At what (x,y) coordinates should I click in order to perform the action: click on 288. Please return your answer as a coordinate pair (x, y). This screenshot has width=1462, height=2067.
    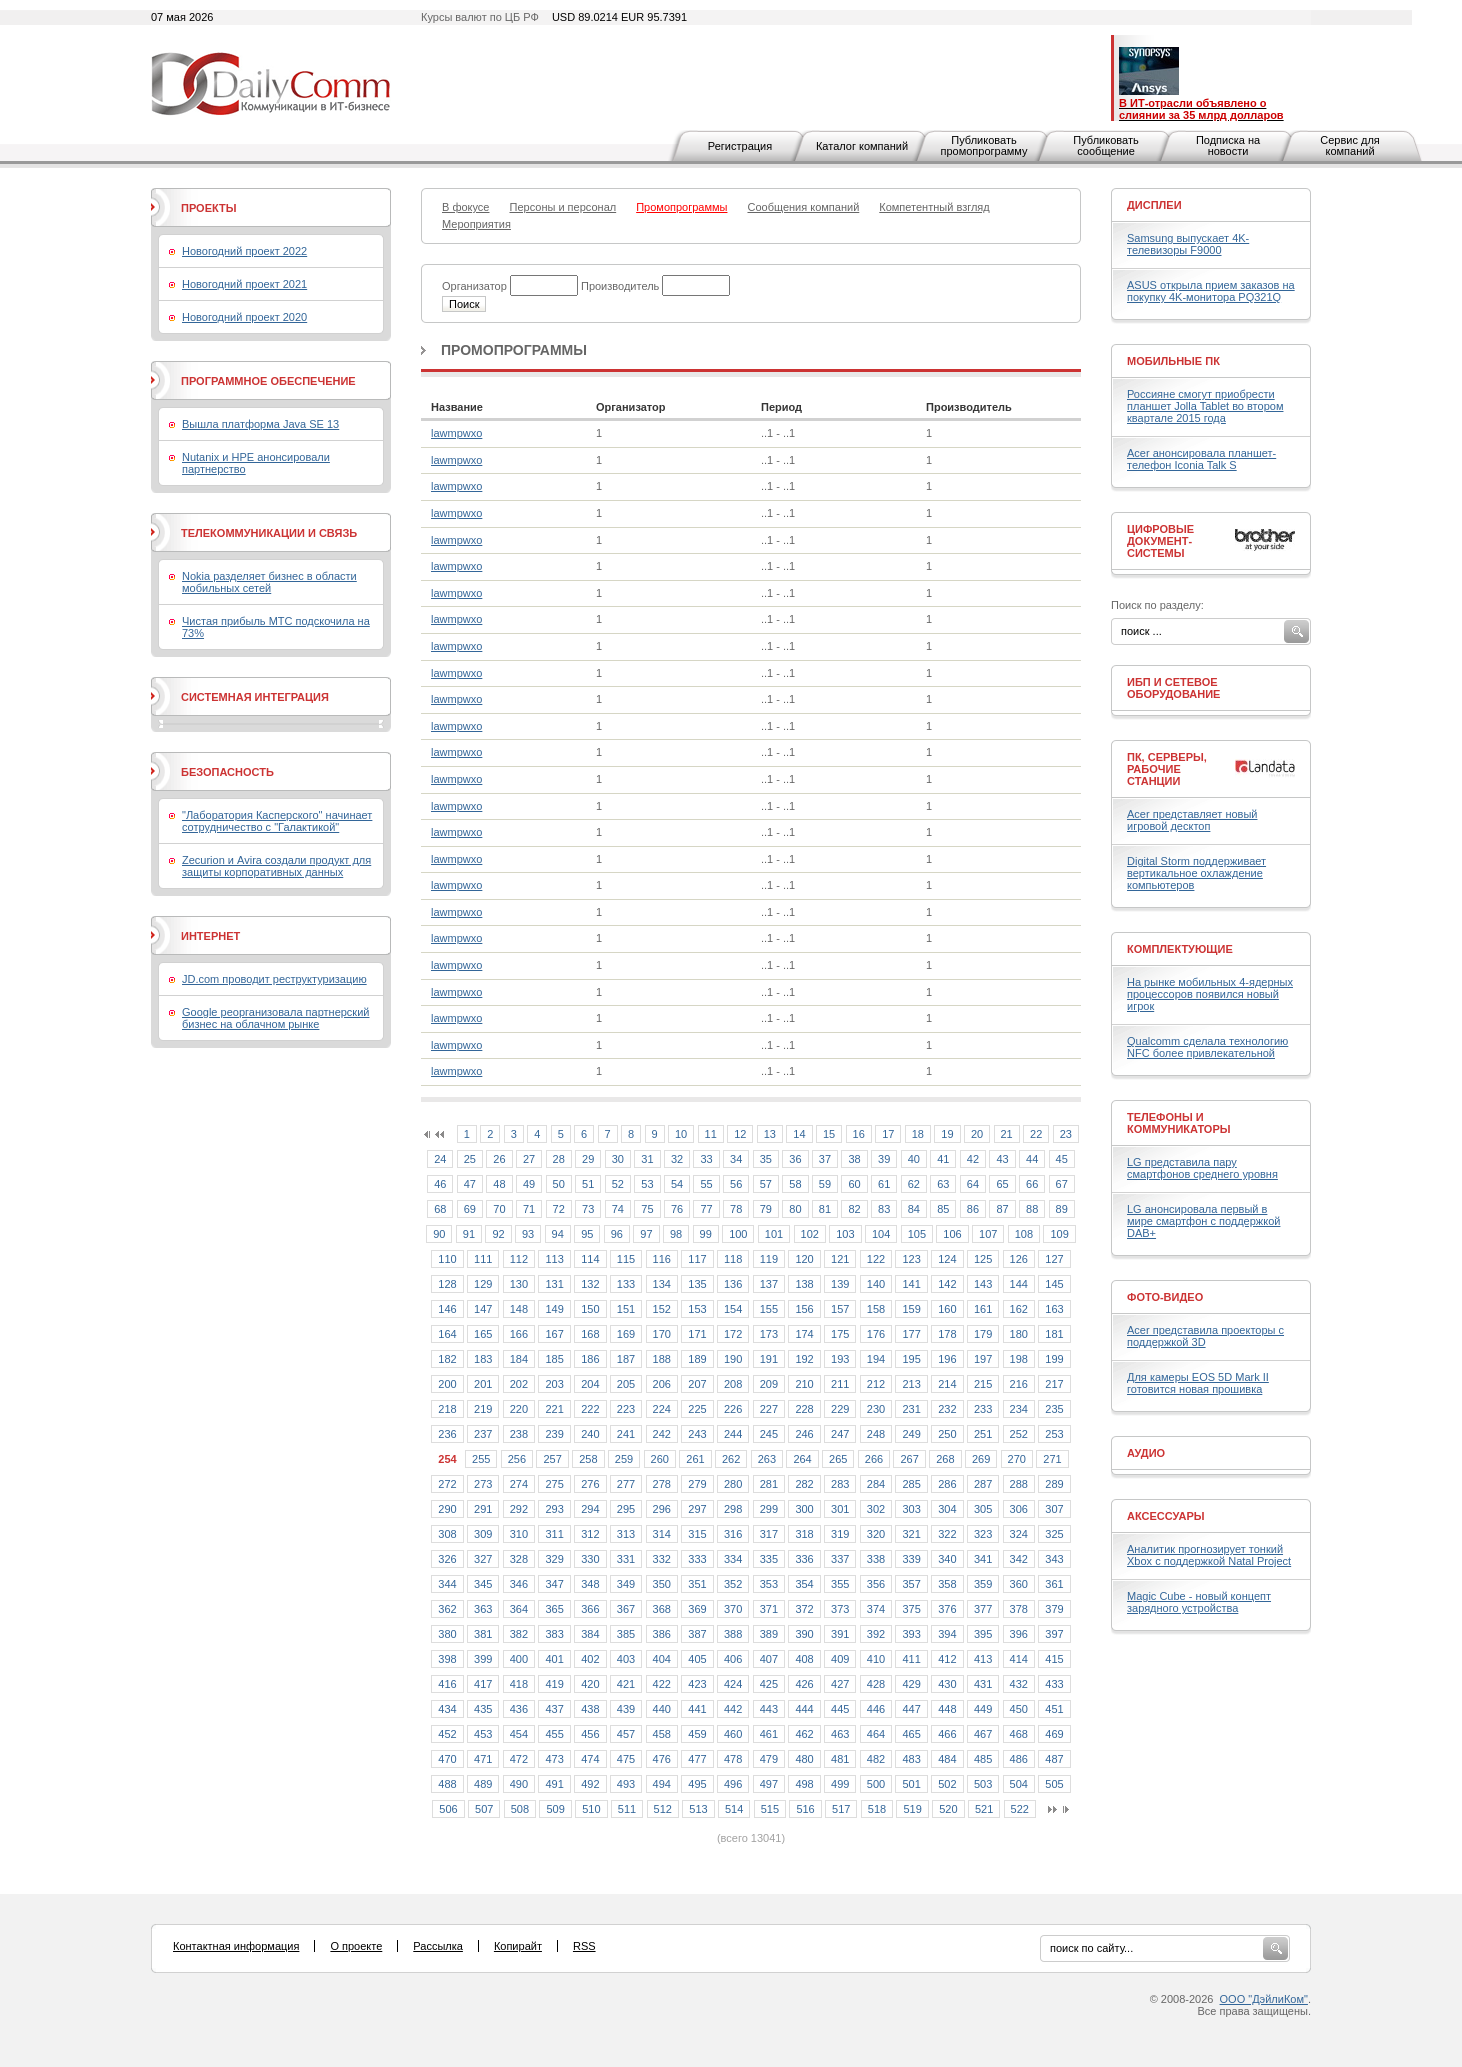
    Looking at the image, I should click on (1019, 1484).